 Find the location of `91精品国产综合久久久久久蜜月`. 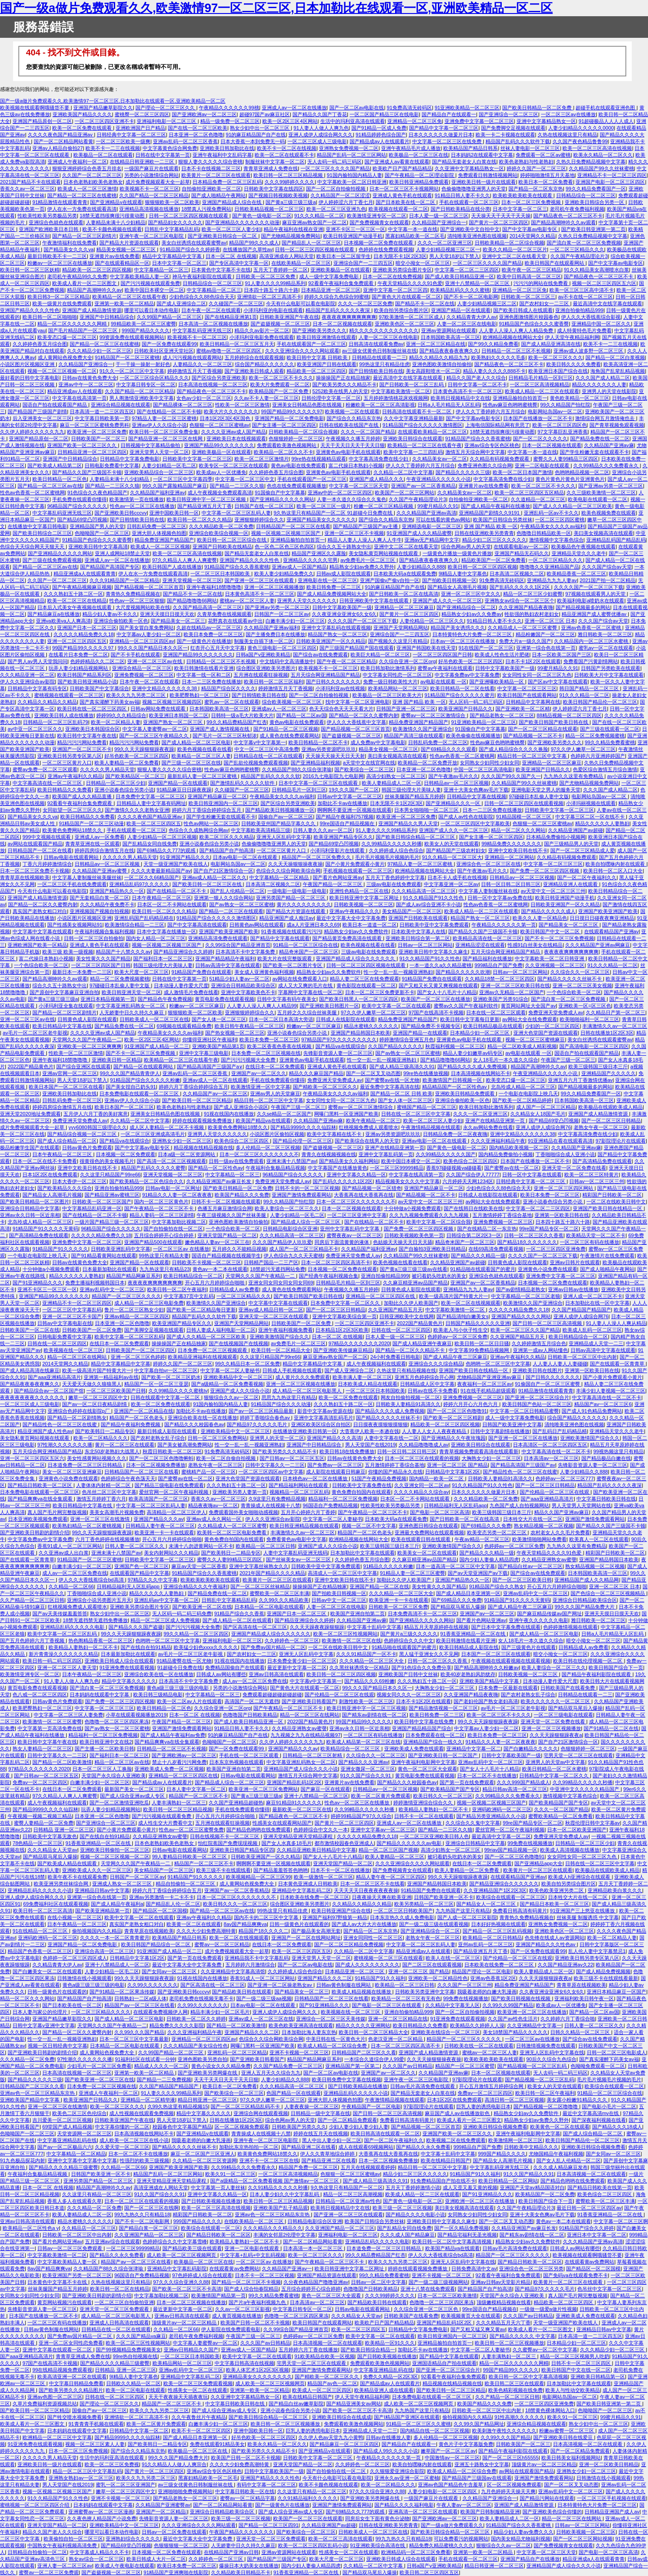

91精品国产综合久久久久久蜜月 is located at coordinates (459, 695).